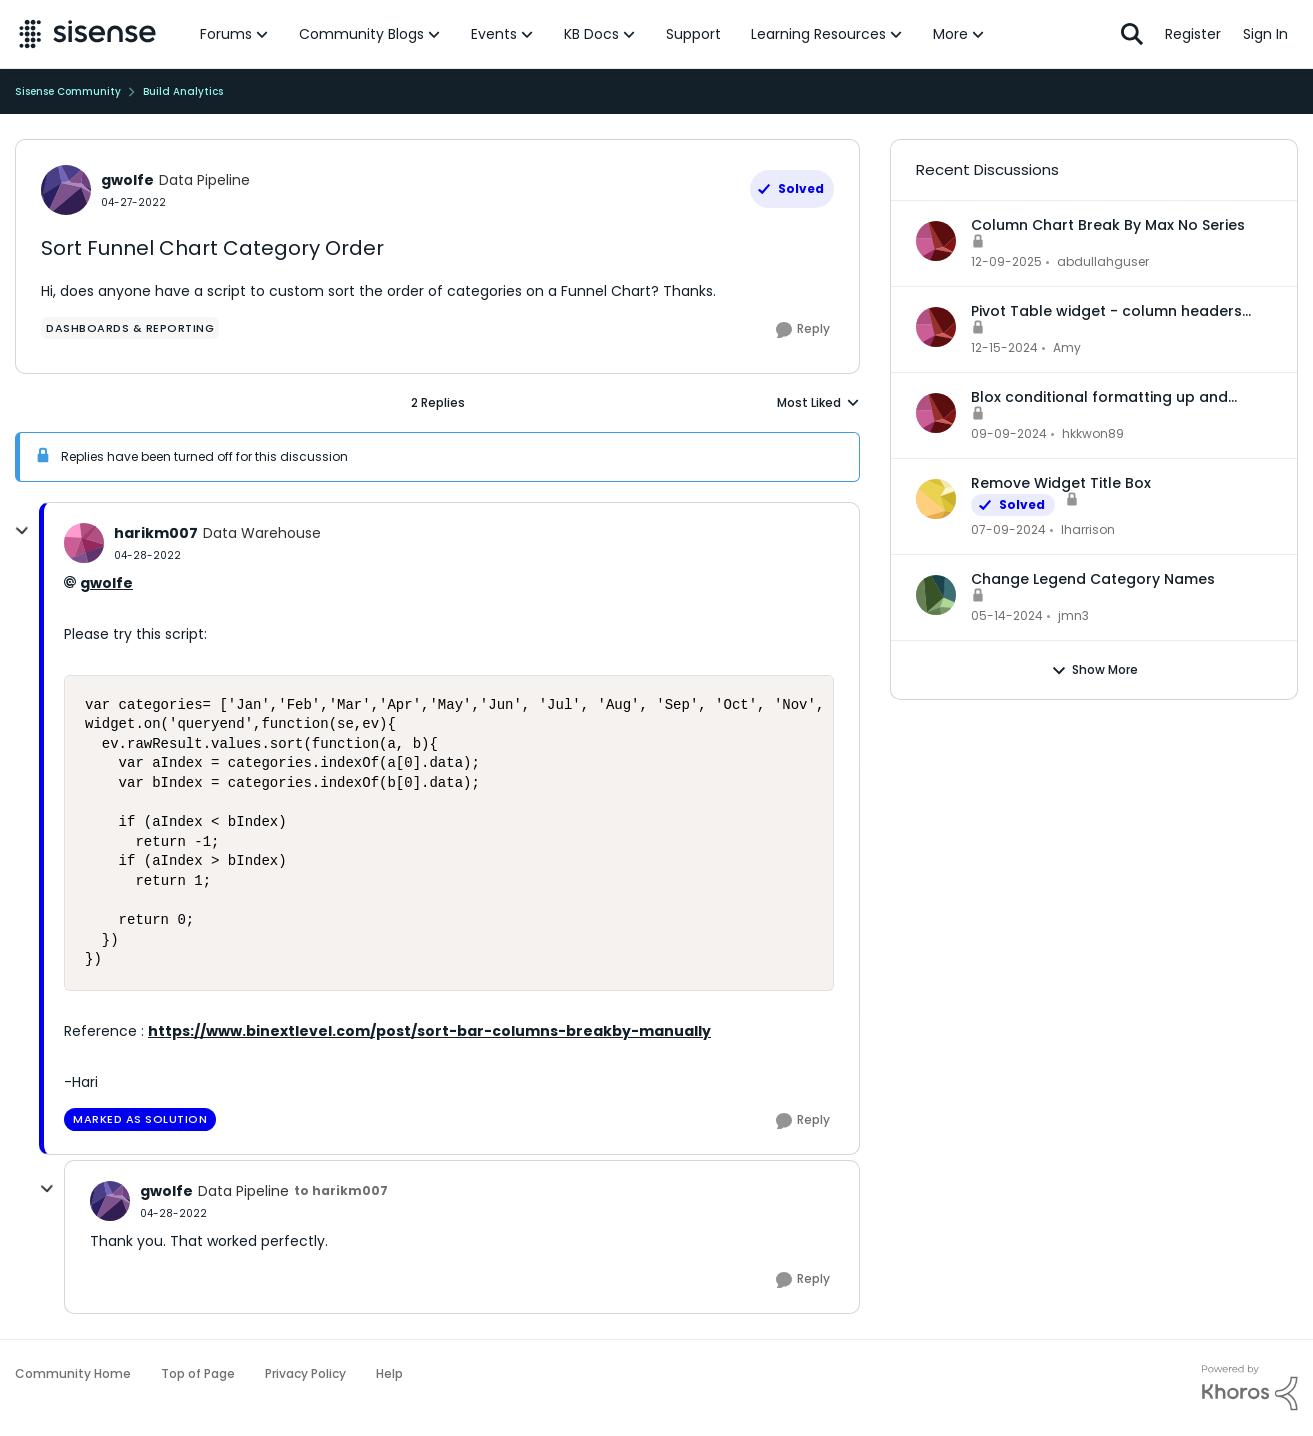 The width and height of the screenshot is (1313, 1436). Describe the element at coordinates (803, 330) in the screenshot. I see `[Reply]` at that location.